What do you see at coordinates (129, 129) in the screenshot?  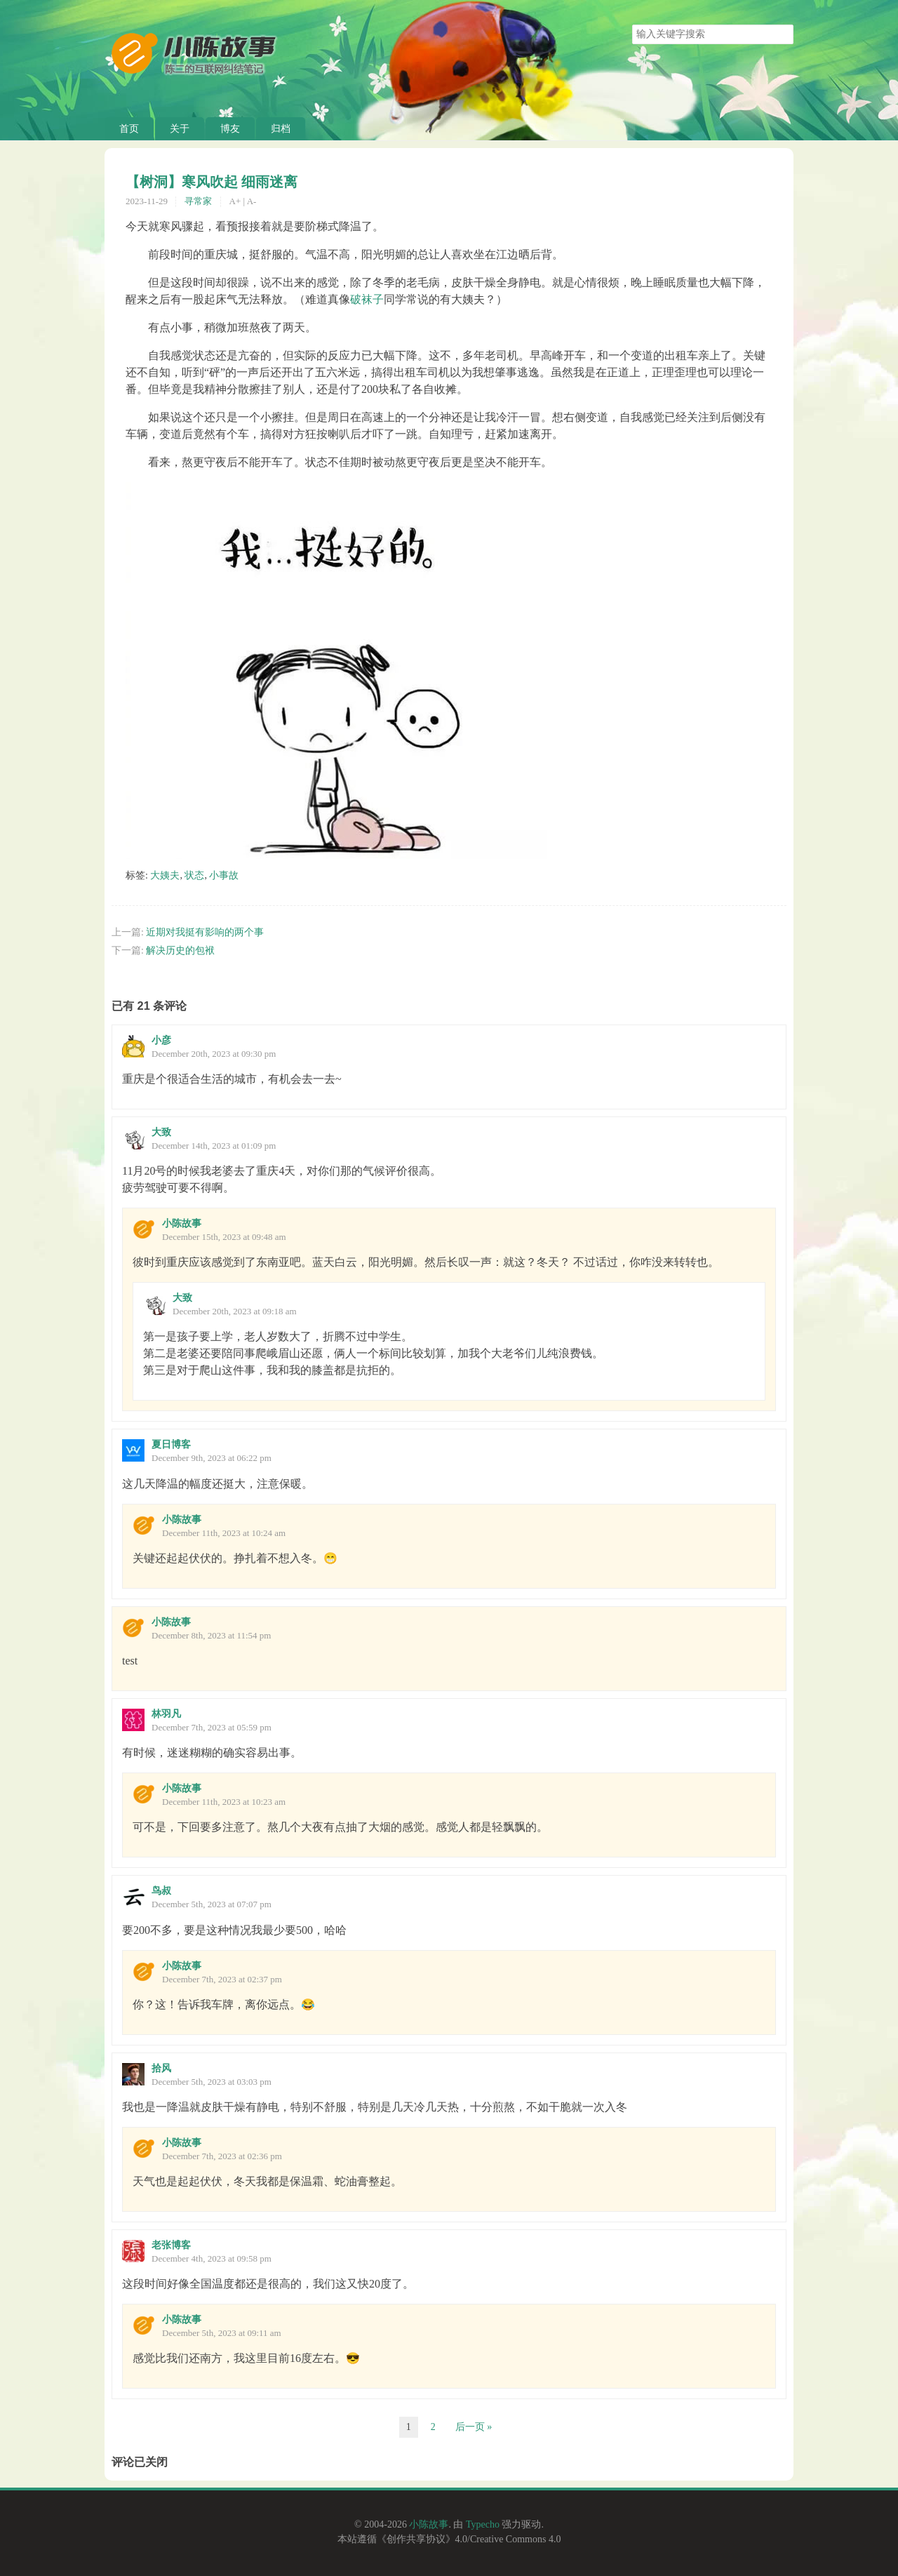 I see `首页` at bounding box center [129, 129].